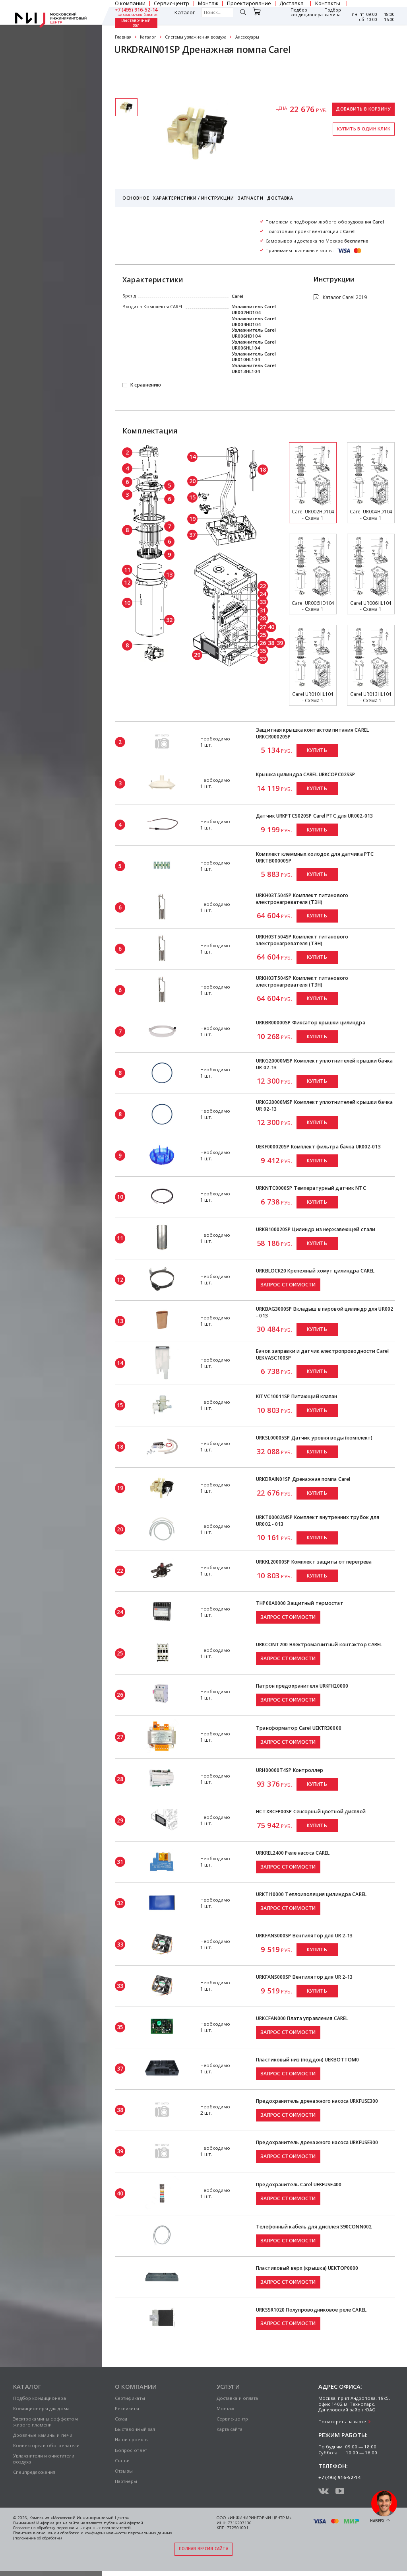 The height and width of the screenshot is (2576, 407). I want to click on Монтаж, so click(226, 2408).